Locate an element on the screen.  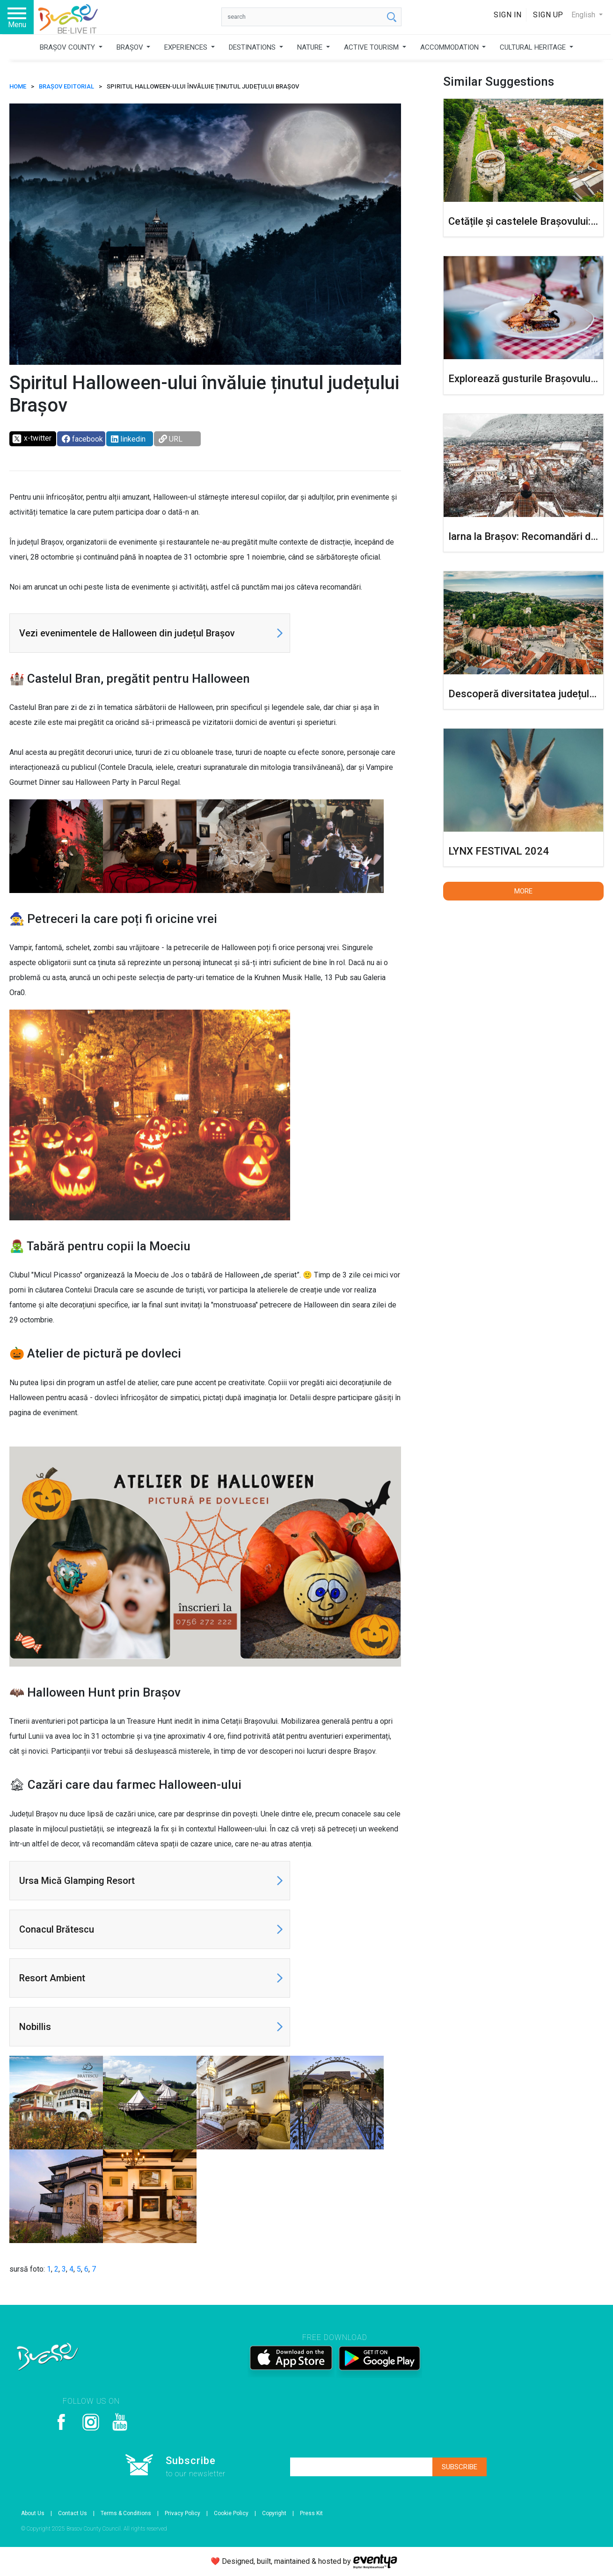
ACTIVE TOURISM is located at coordinates (372, 47).